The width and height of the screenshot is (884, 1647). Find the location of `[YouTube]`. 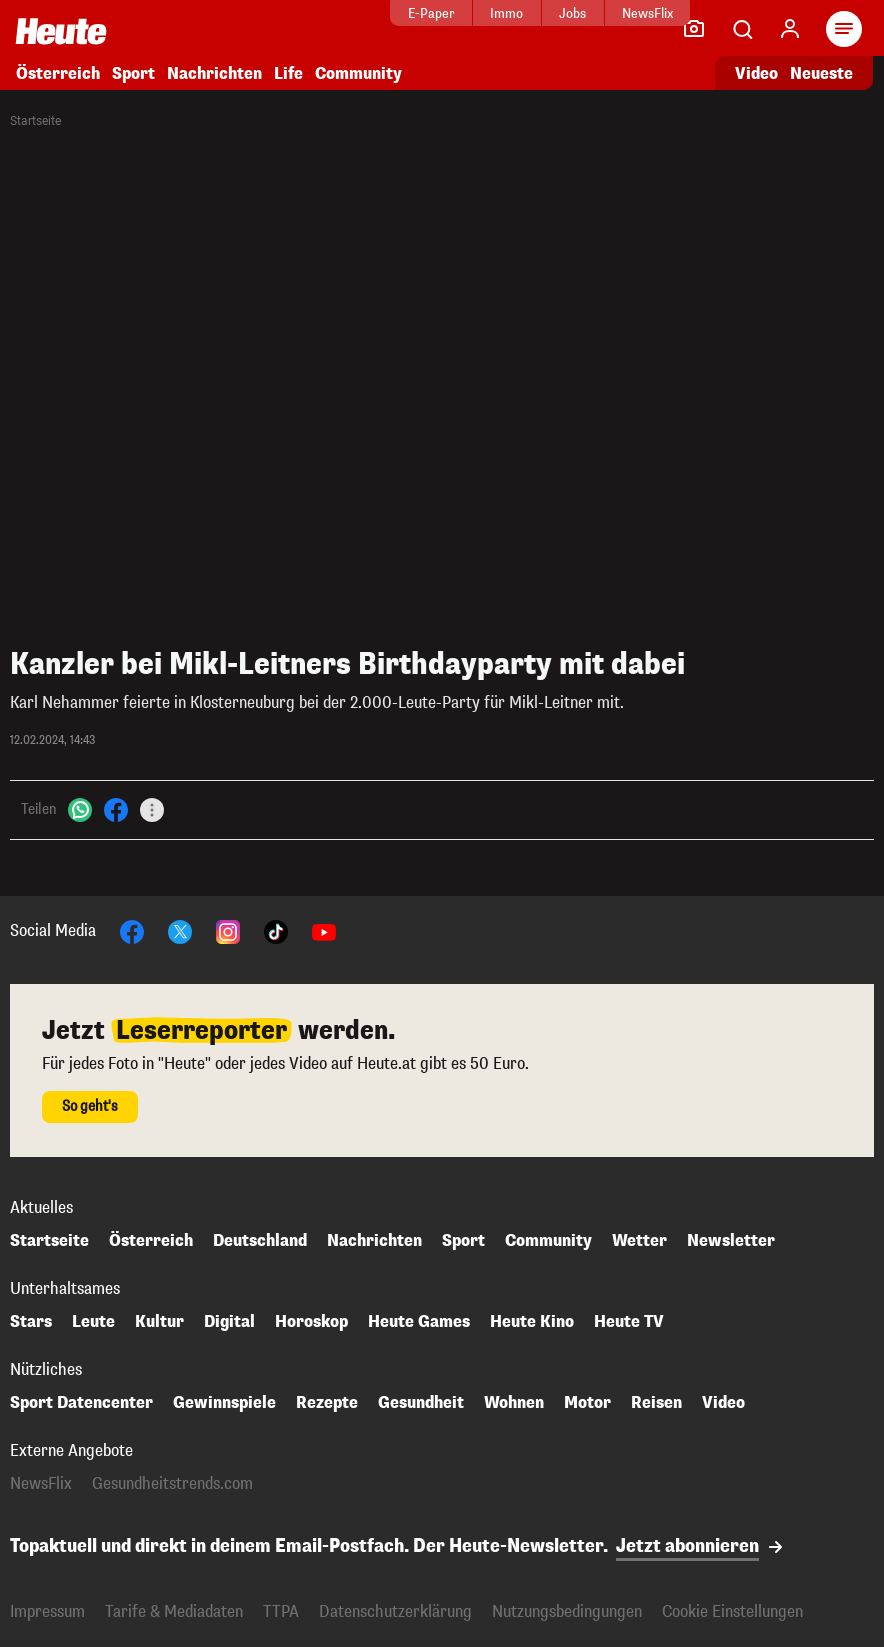

[YouTube] is located at coordinates (324, 930).